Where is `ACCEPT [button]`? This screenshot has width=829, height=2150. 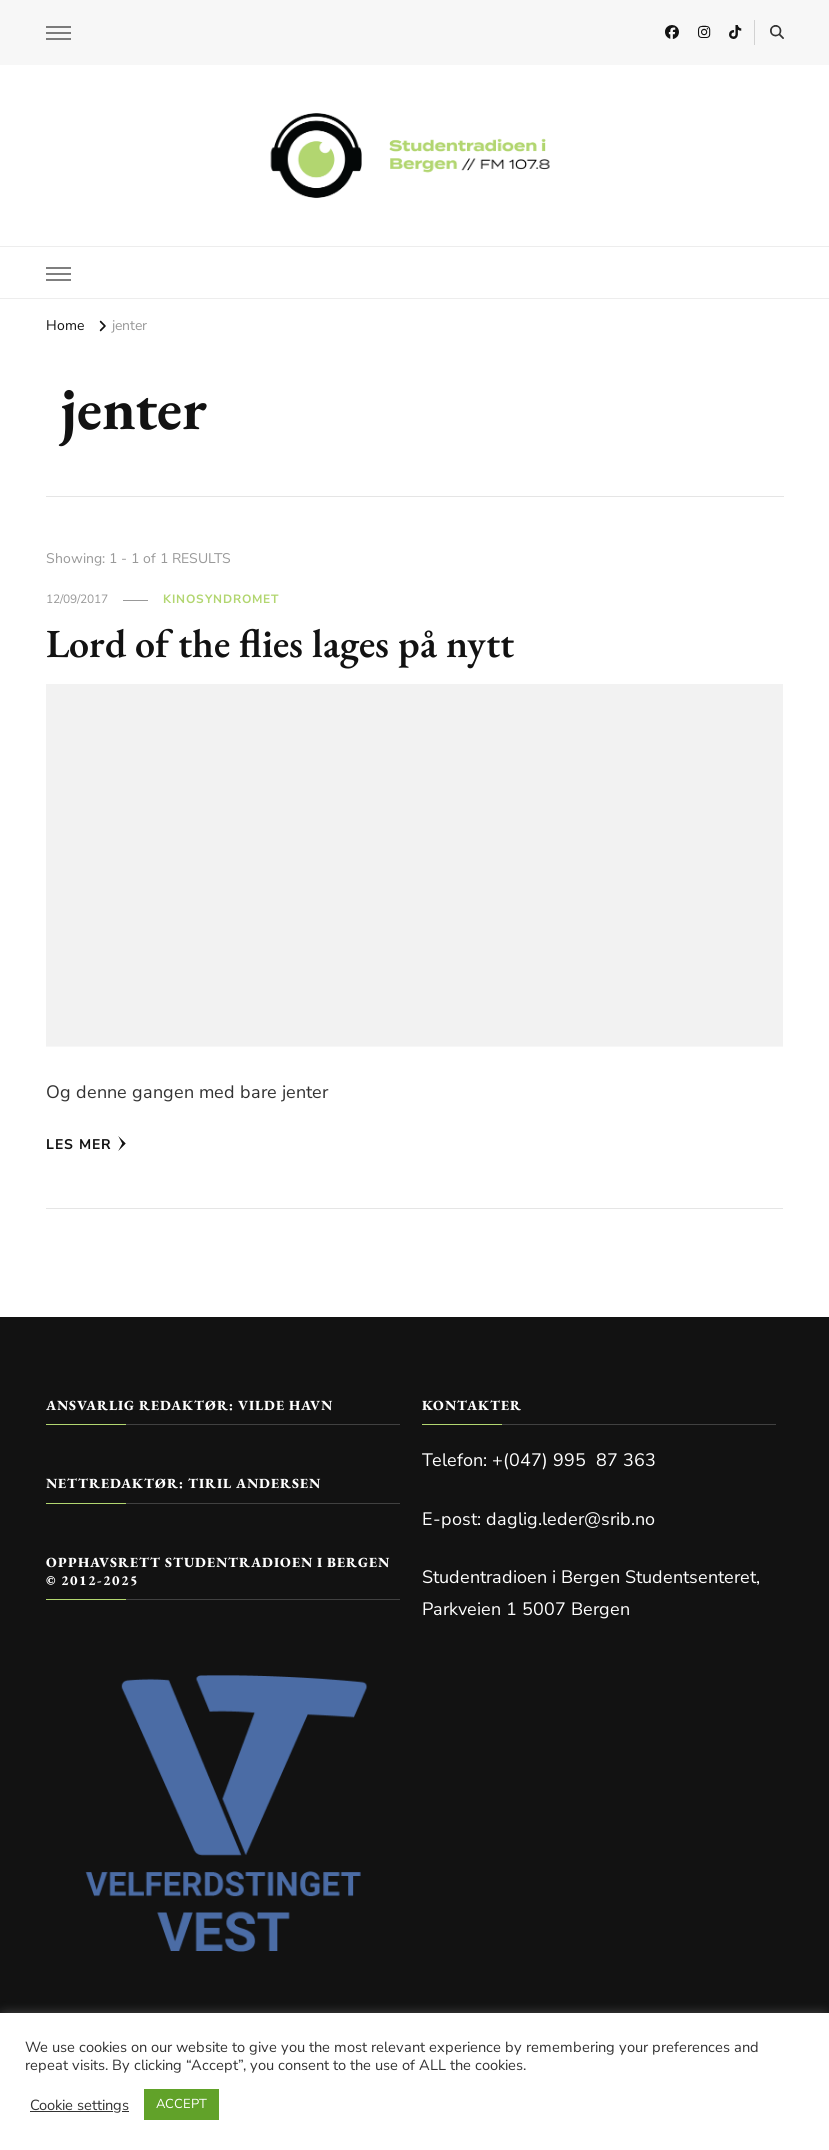 ACCEPT [button] is located at coordinates (181, 2104).